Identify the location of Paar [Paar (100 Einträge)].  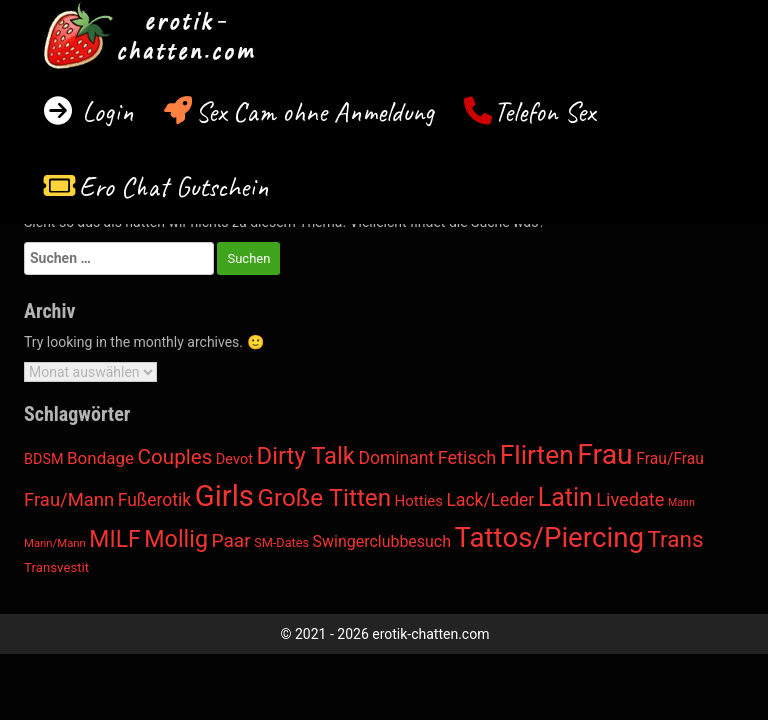
(230, 540).